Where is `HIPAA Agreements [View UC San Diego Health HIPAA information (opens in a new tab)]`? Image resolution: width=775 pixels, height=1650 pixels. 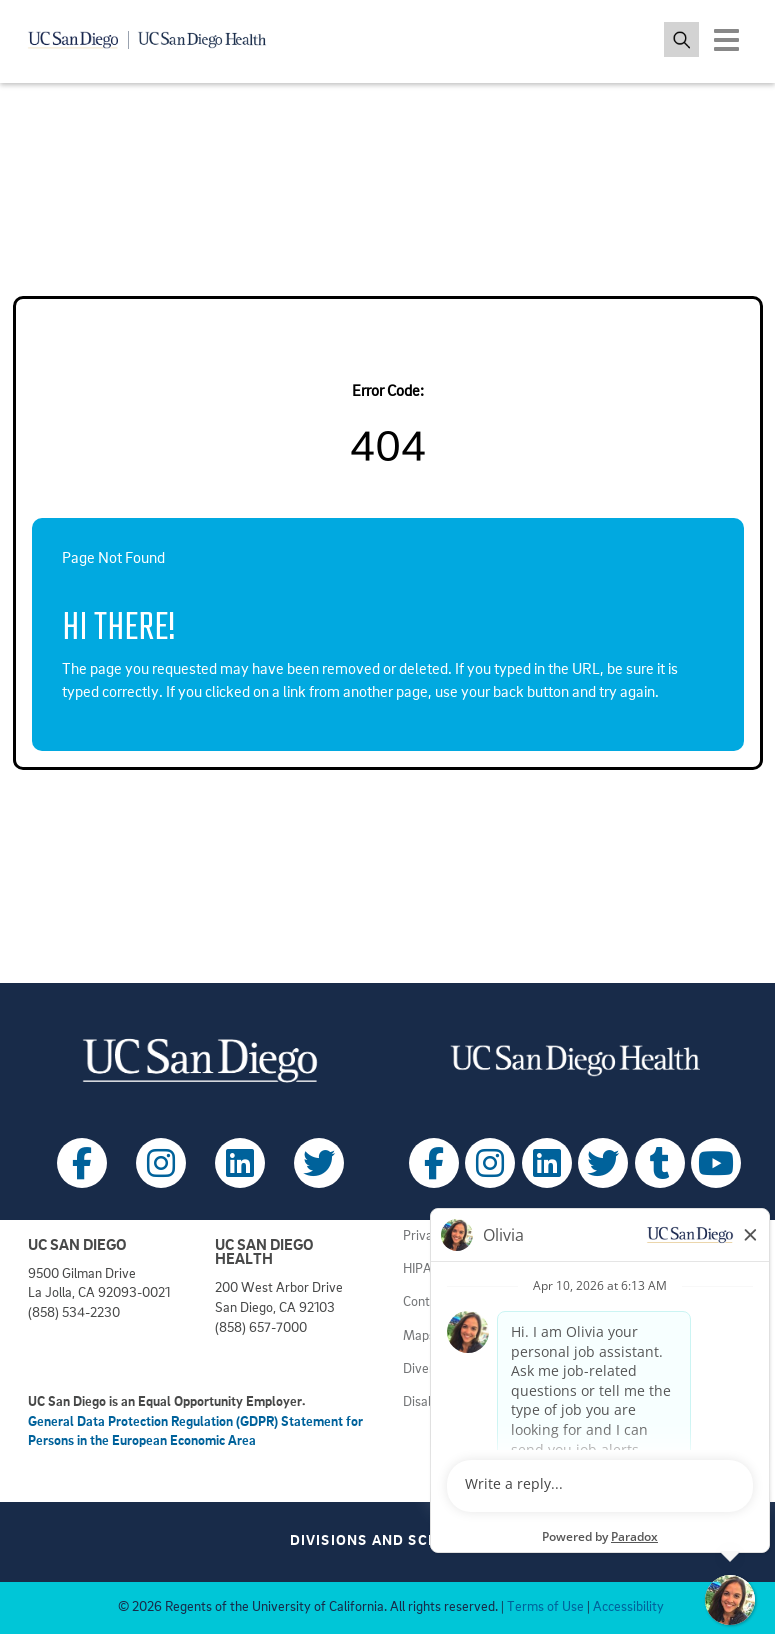
HIPAA Agreements [View UC San Diego Health HIPAA information (opens in a new tab)] is located at coordinates (459, 1269).